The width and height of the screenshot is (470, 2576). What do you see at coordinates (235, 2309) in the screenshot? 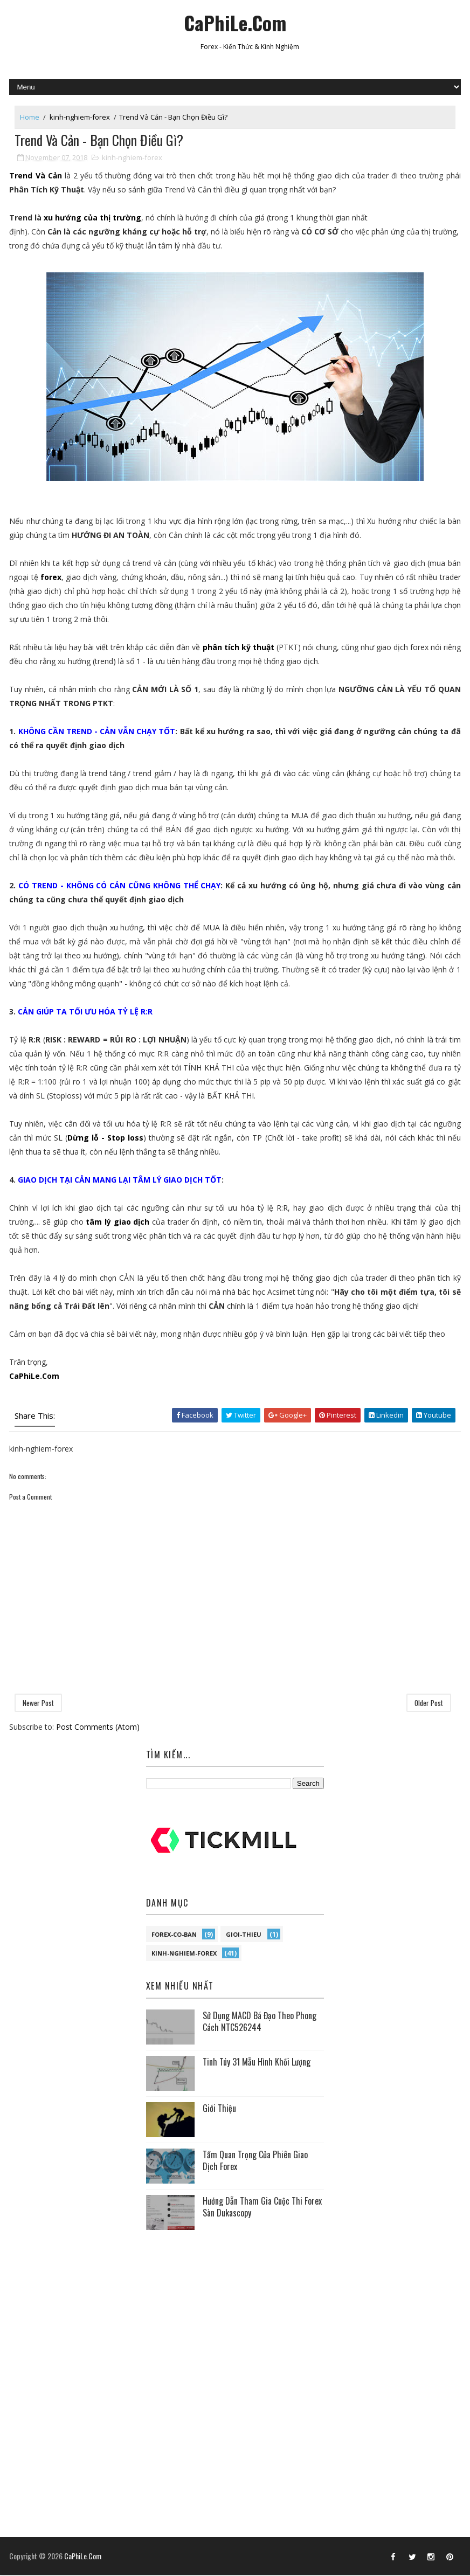
I see `[Advertisement]` at bounding box center [235, 2309].